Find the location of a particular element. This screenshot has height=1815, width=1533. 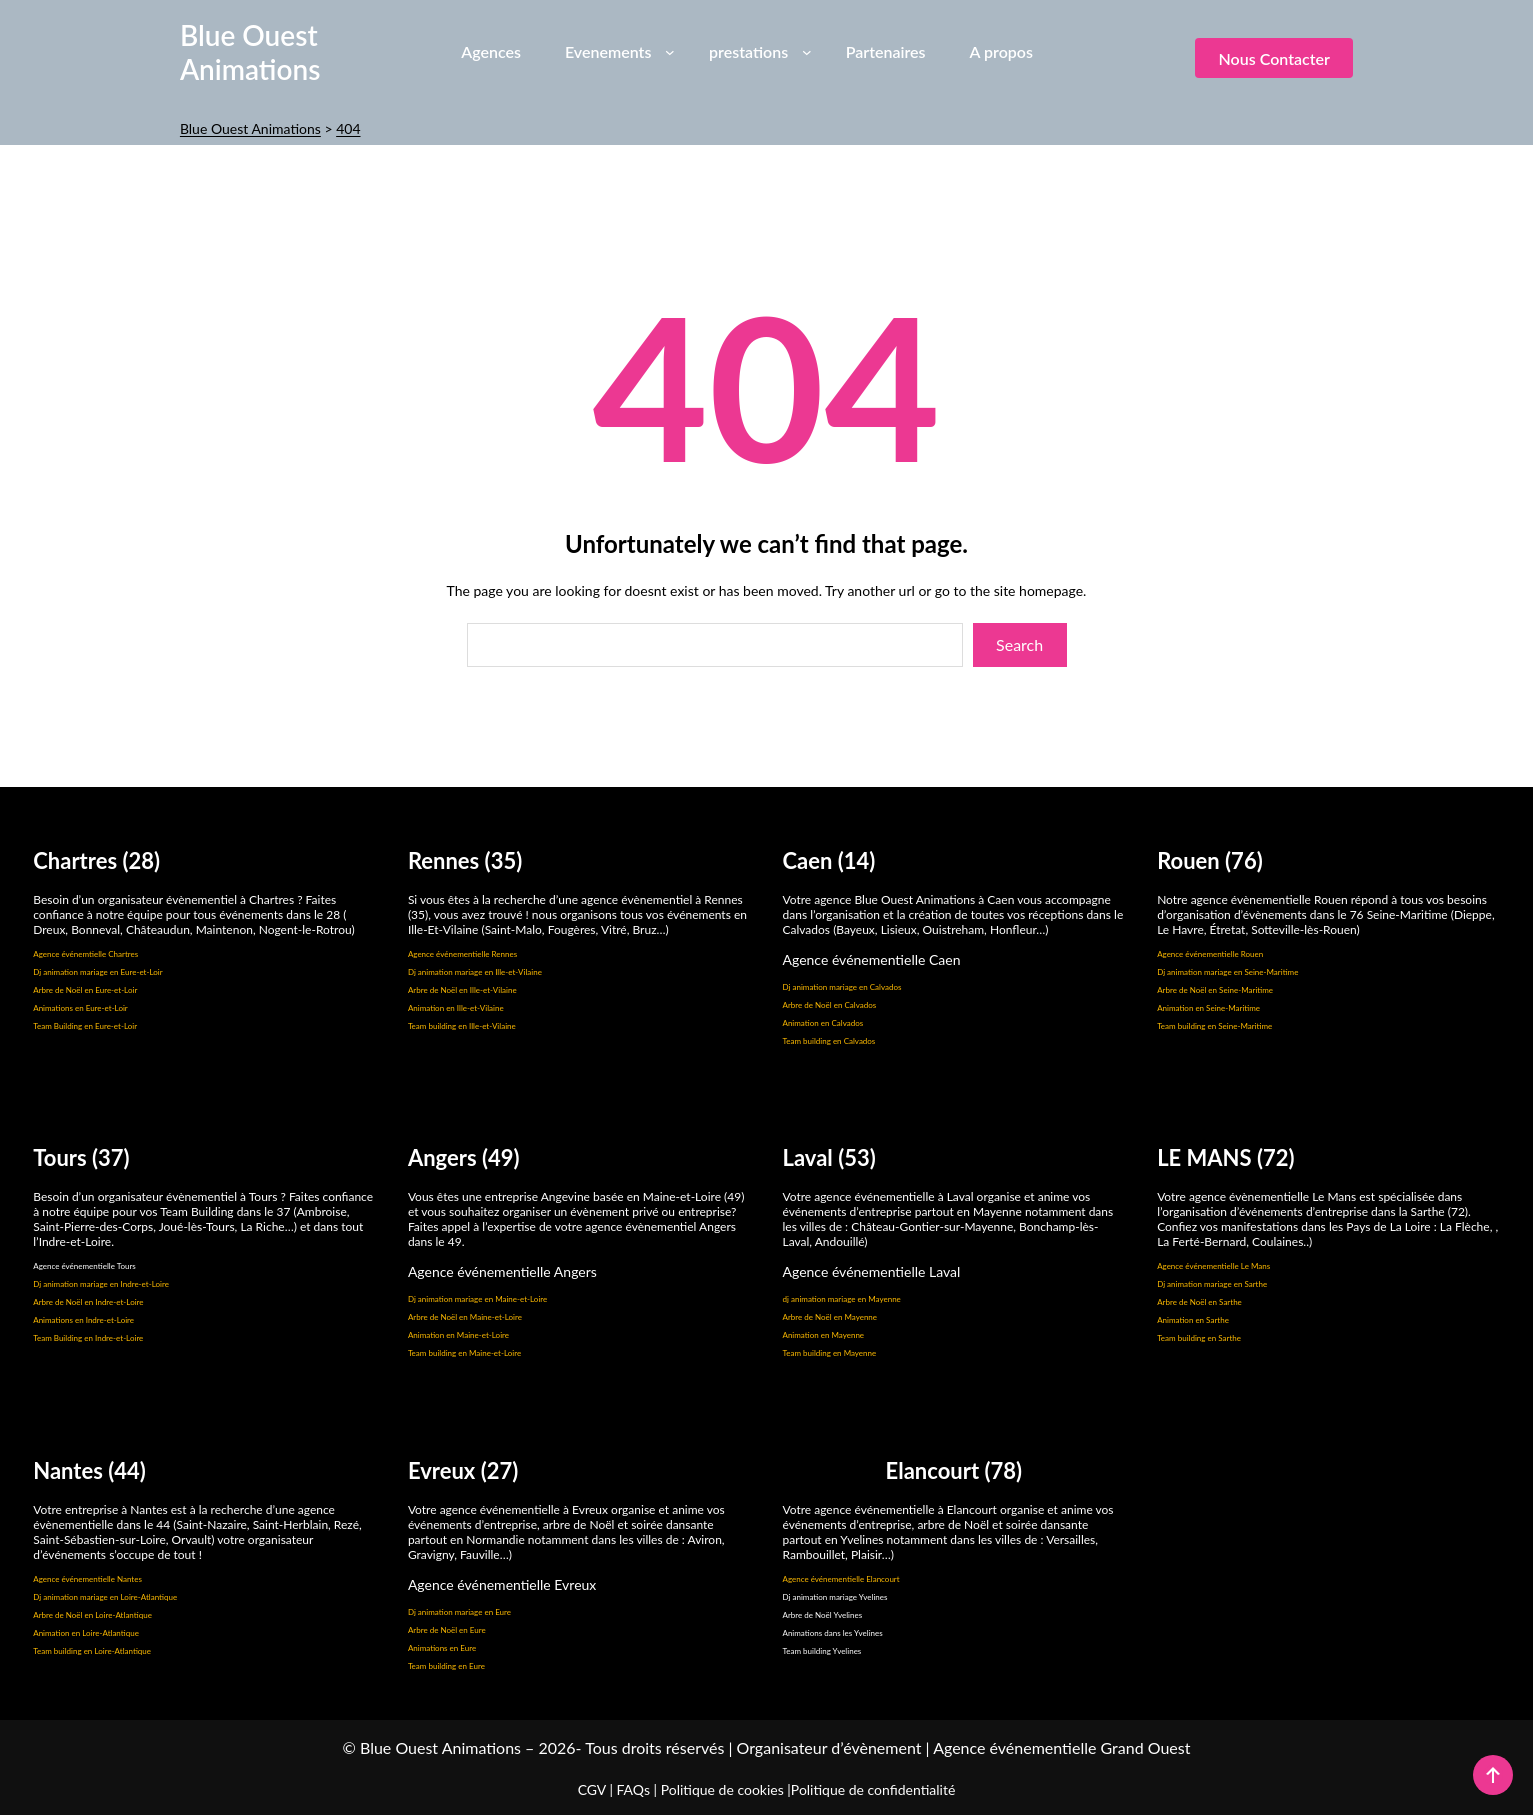

Agence événementielle Elancourt is located at coordinates (841, 1579).